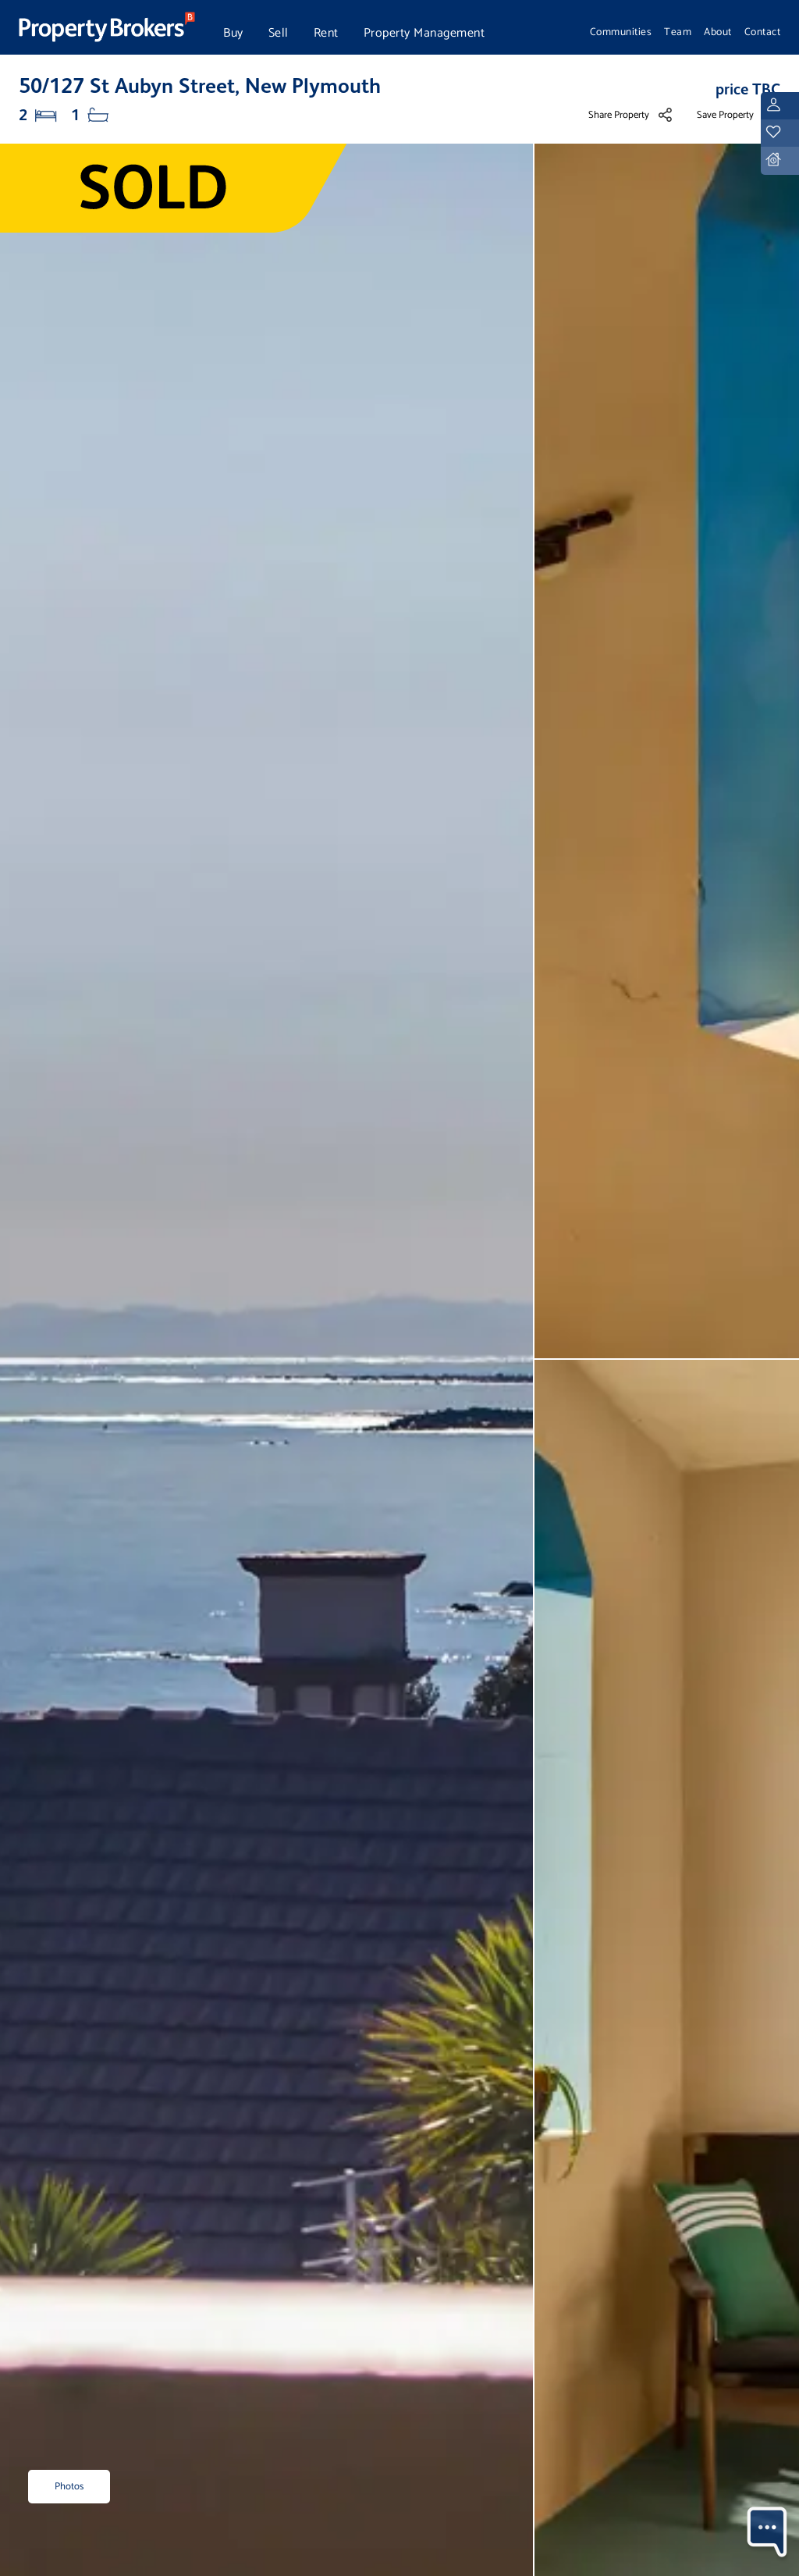 The height and width of the screenshot is (2576, 799). Describe the element at coordinates (762, 32) in the screenshot. I see `Contact` at that location.